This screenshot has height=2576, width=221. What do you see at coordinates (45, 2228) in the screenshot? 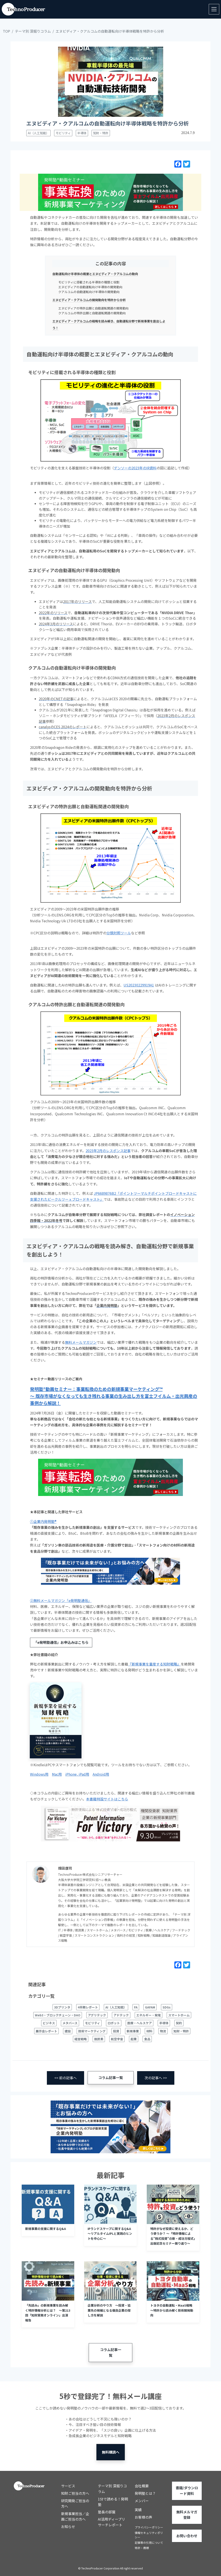
I see `新規事業の支援に関するQ&A` at bounding box center [45, 2228].